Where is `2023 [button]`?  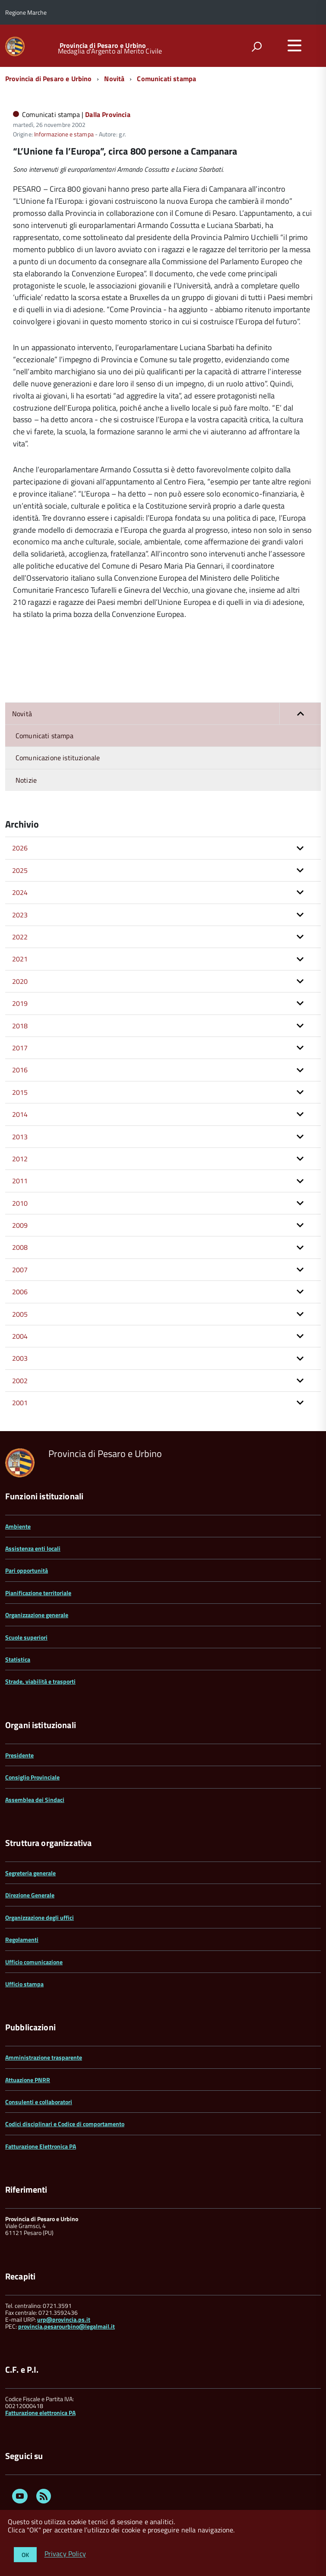
2023 [button] is located at coordinates (20, 915).